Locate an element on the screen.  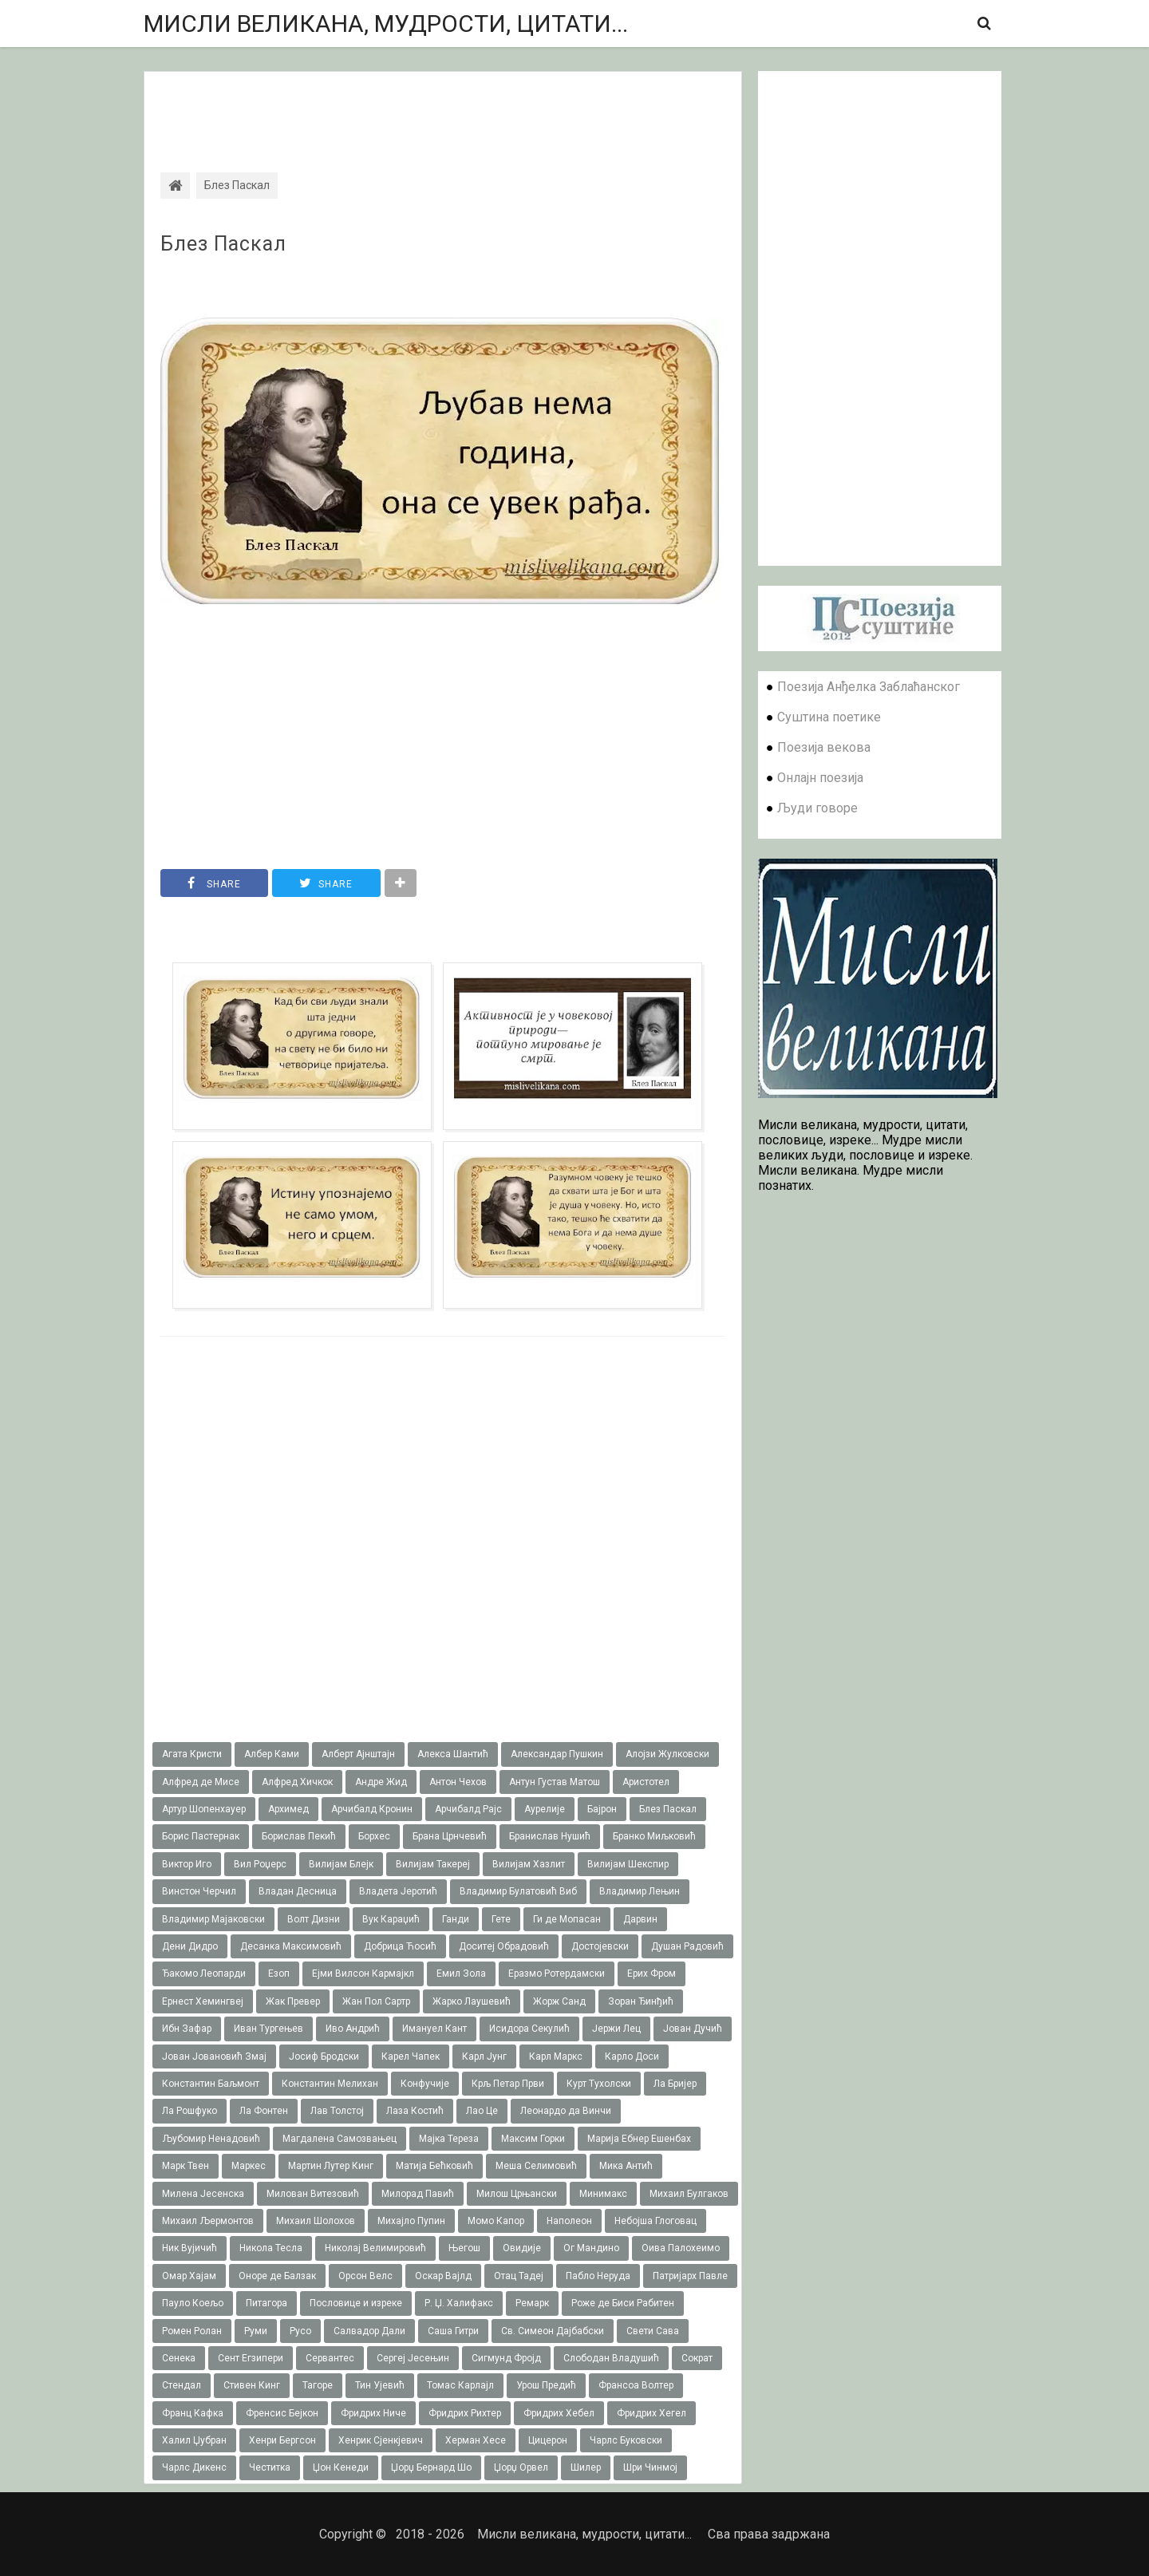
Матија Бећковић is located at coordinates (434, 2165).